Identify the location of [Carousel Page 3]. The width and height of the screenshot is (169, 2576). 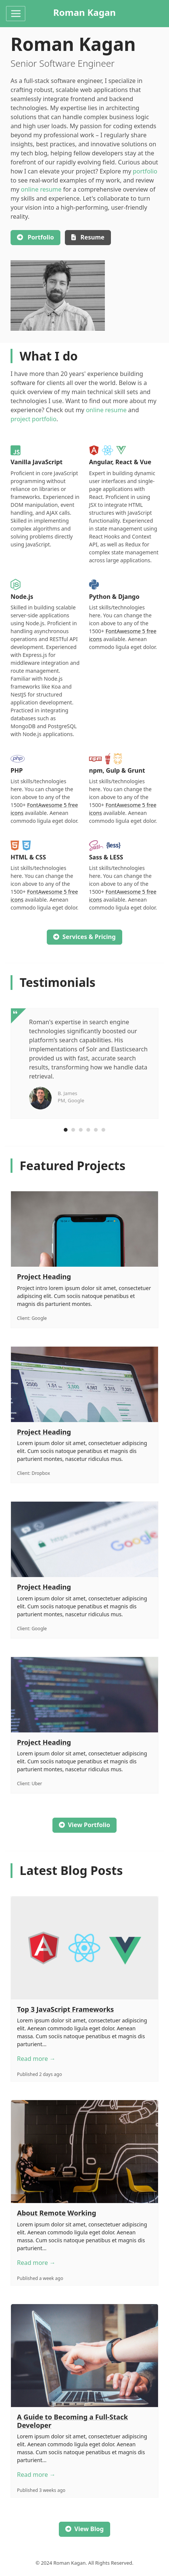
(81, 1130).